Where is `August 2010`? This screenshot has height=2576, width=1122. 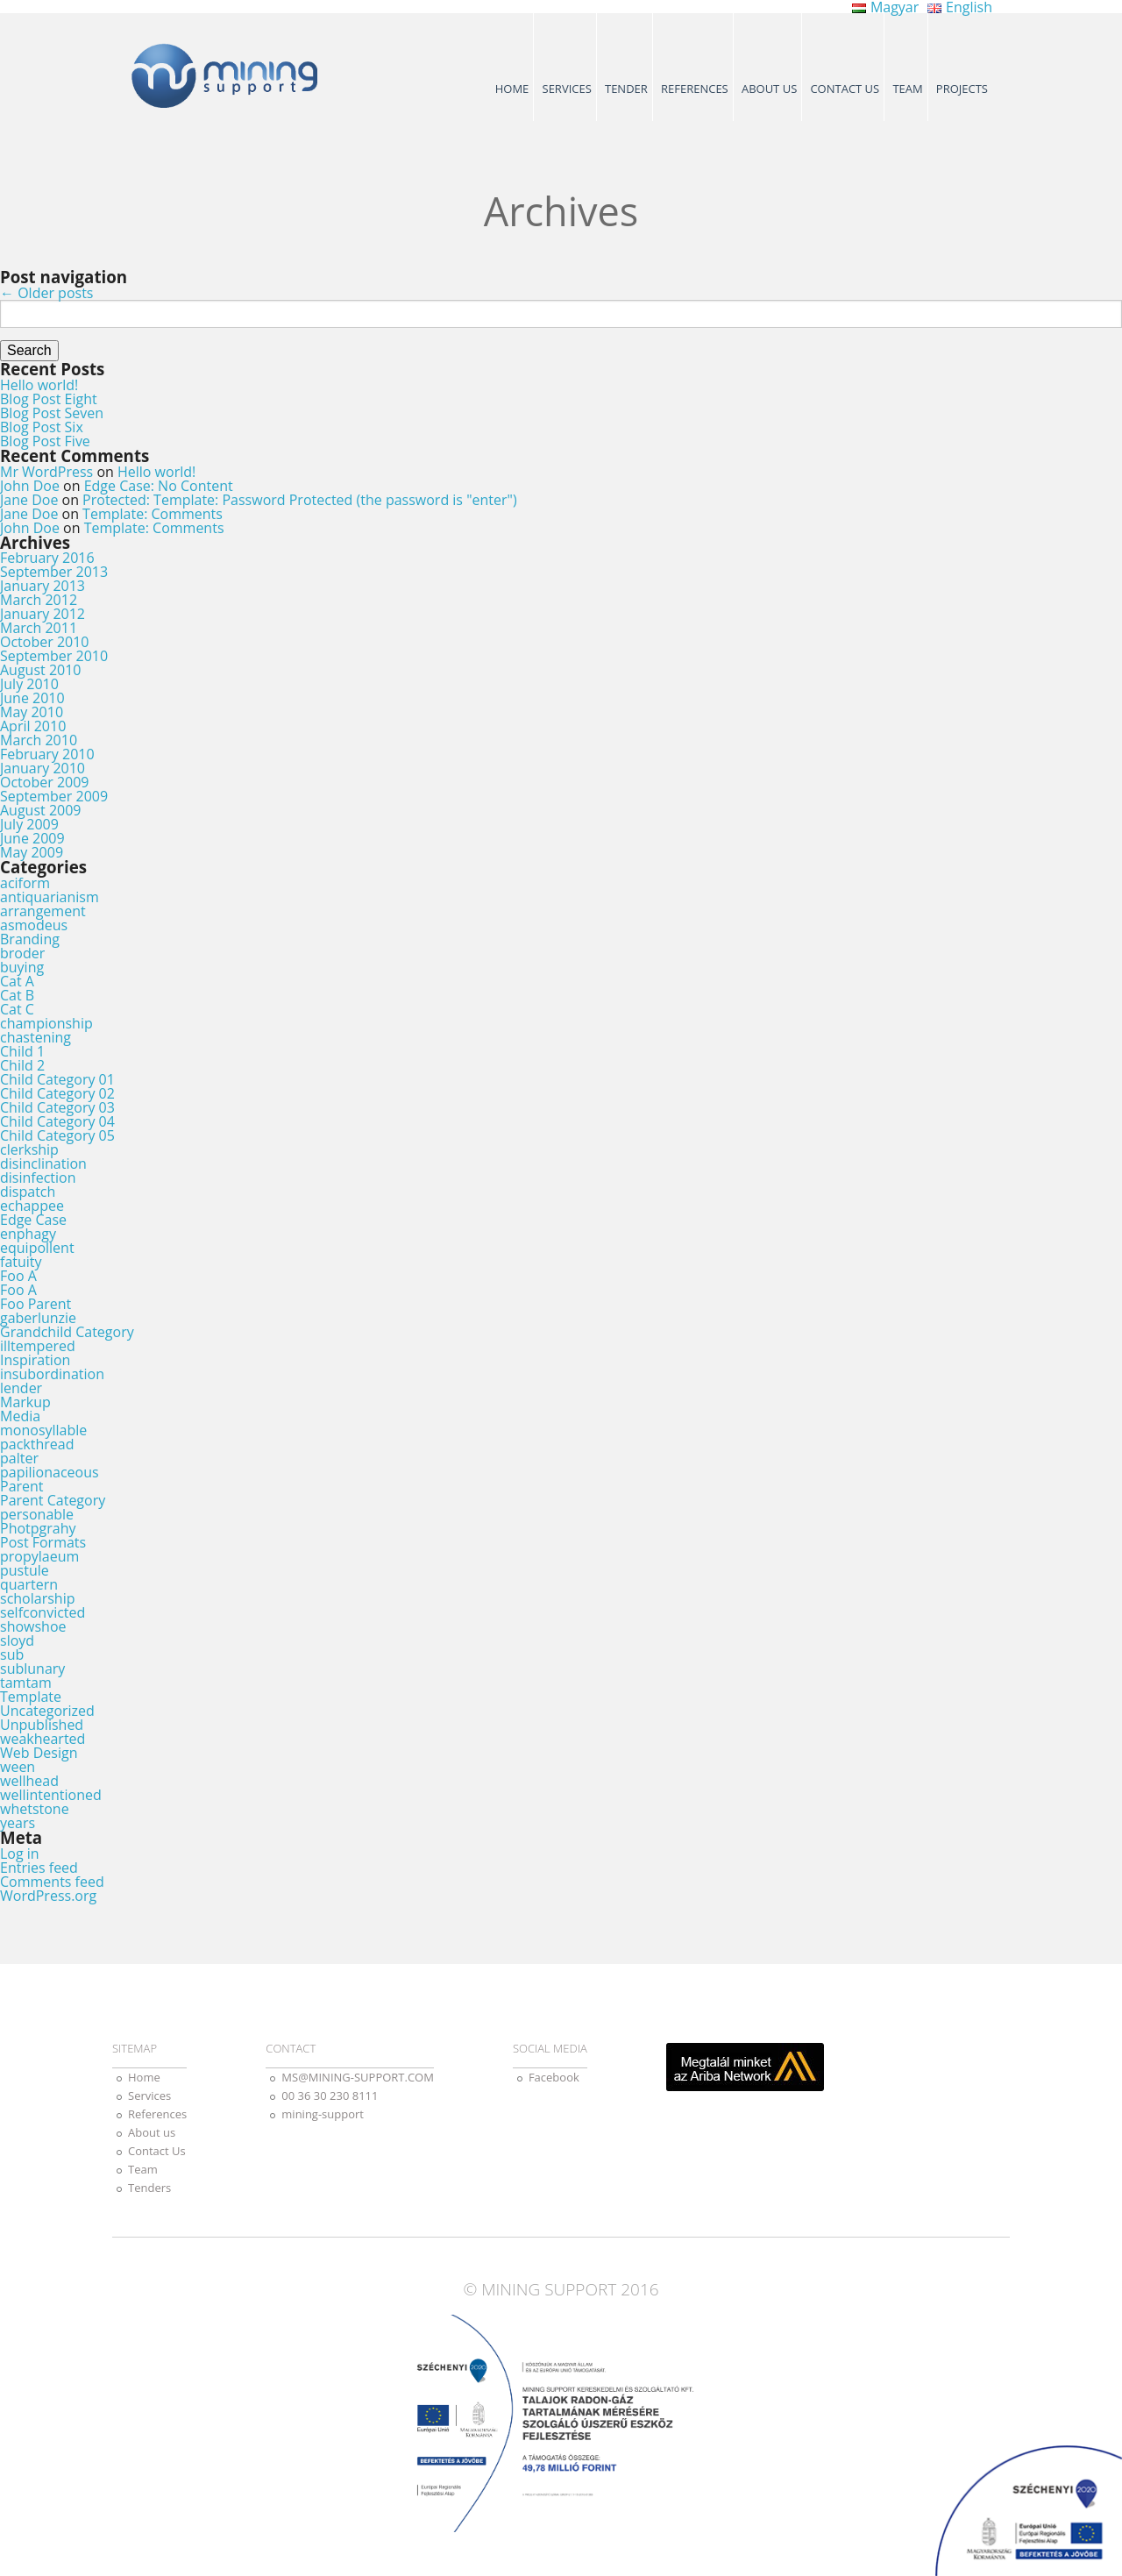
August 2010 is located at coordinates (41, 670).